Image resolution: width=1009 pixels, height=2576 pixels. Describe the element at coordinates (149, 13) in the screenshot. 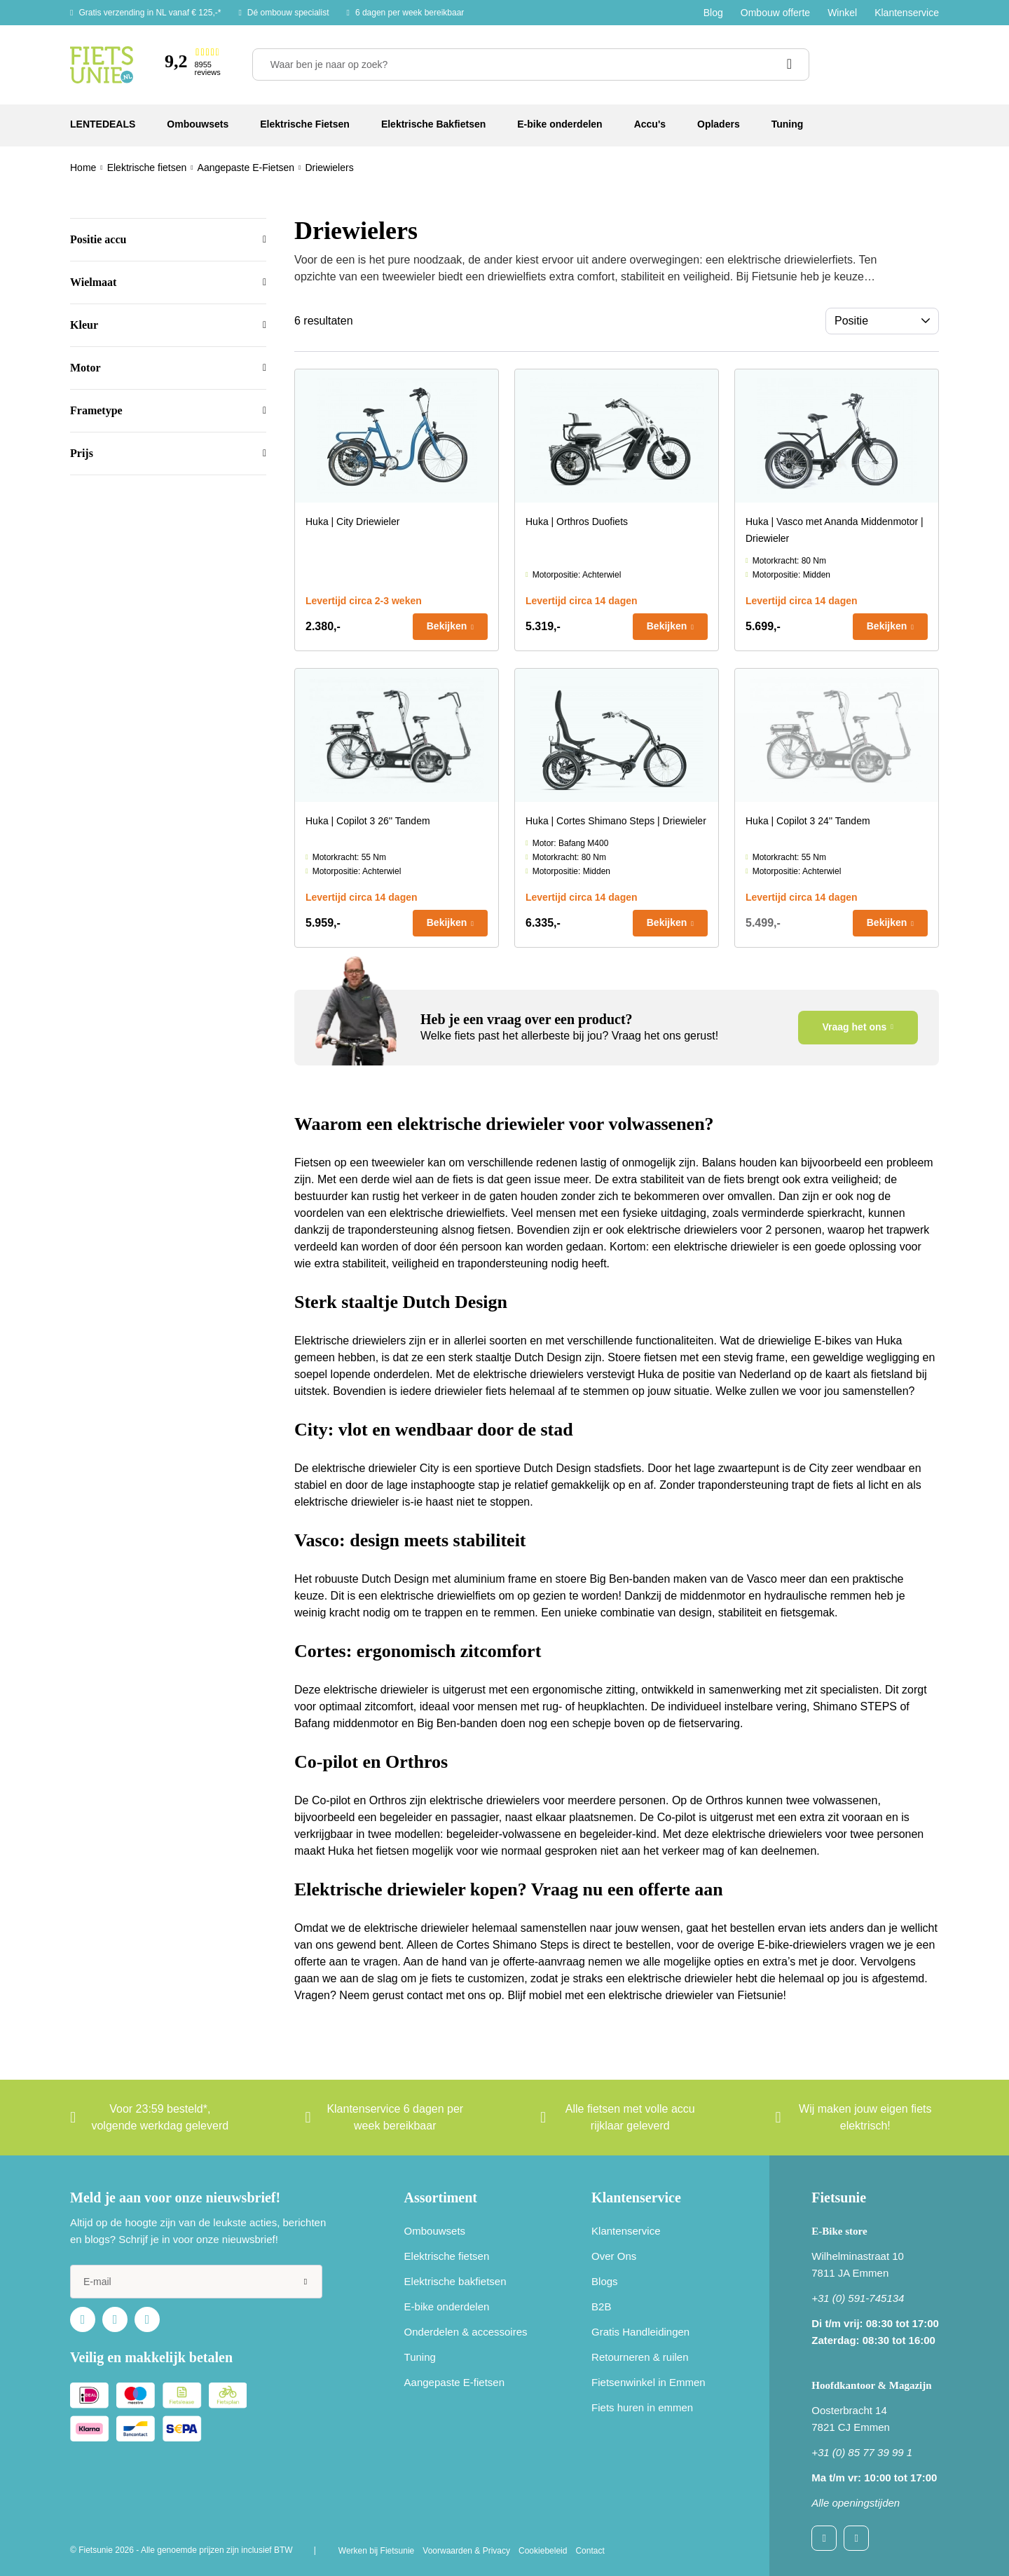

I see `Gratis verzending in NL vanaf € 125,-*` at that location.